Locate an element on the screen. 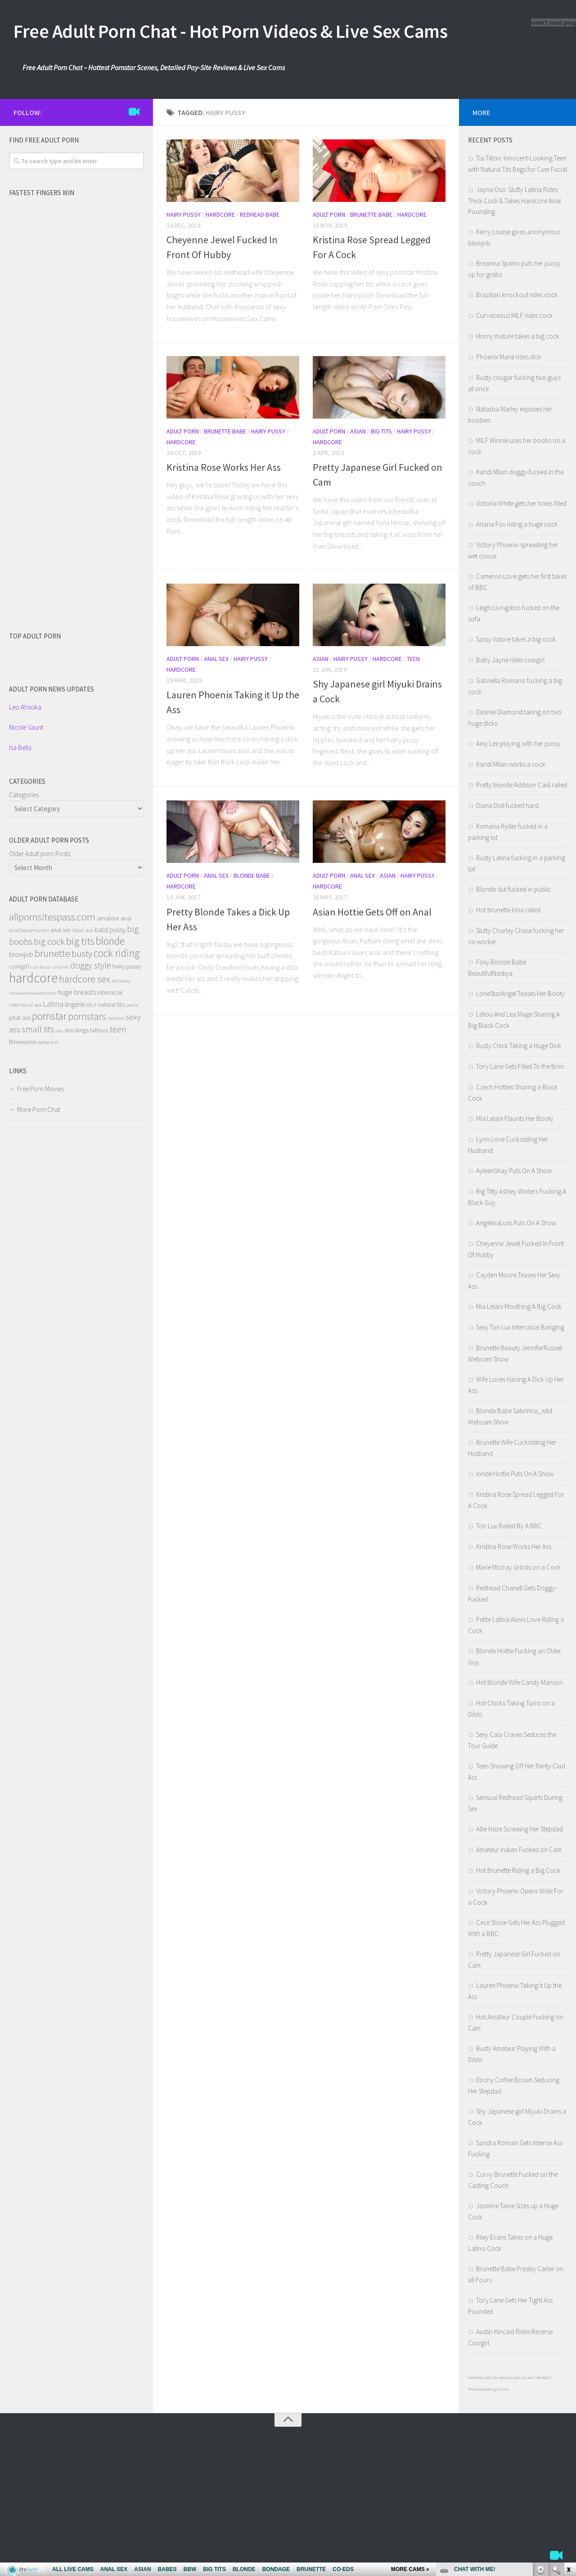 This screenshot has height=2576, width=576. Redhead Babe is located at coordinates (259, 214).